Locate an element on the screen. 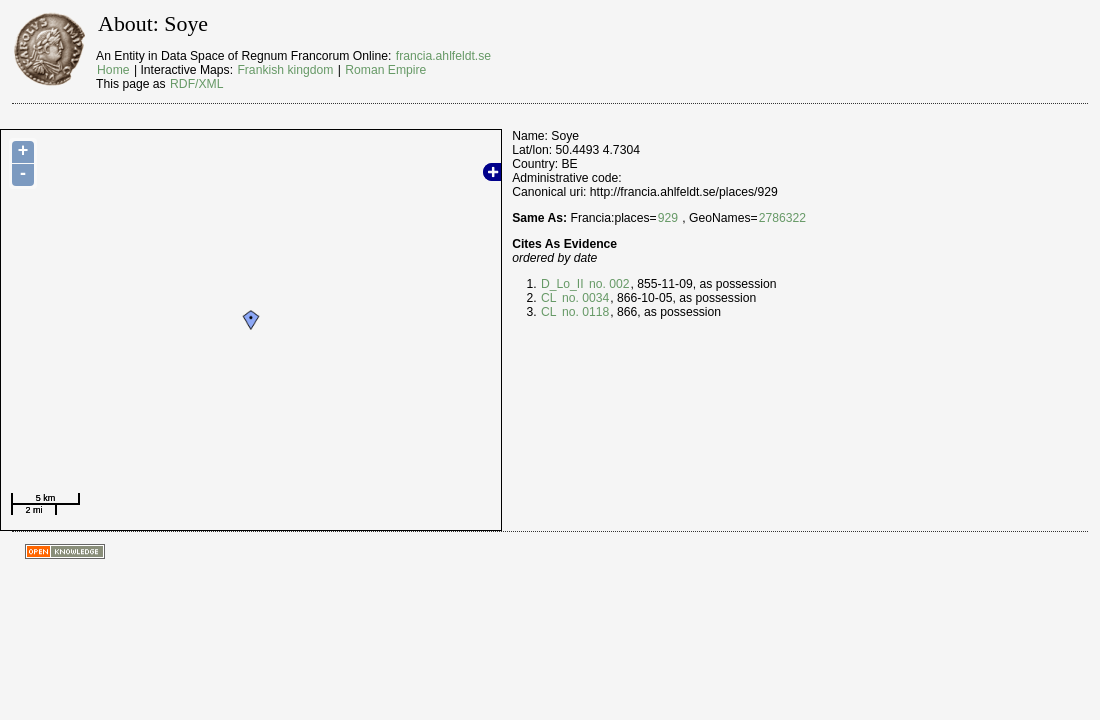 Image resolution: width=1100 pixels, height=720 pixels. Home is located at coordinates (113, 70).